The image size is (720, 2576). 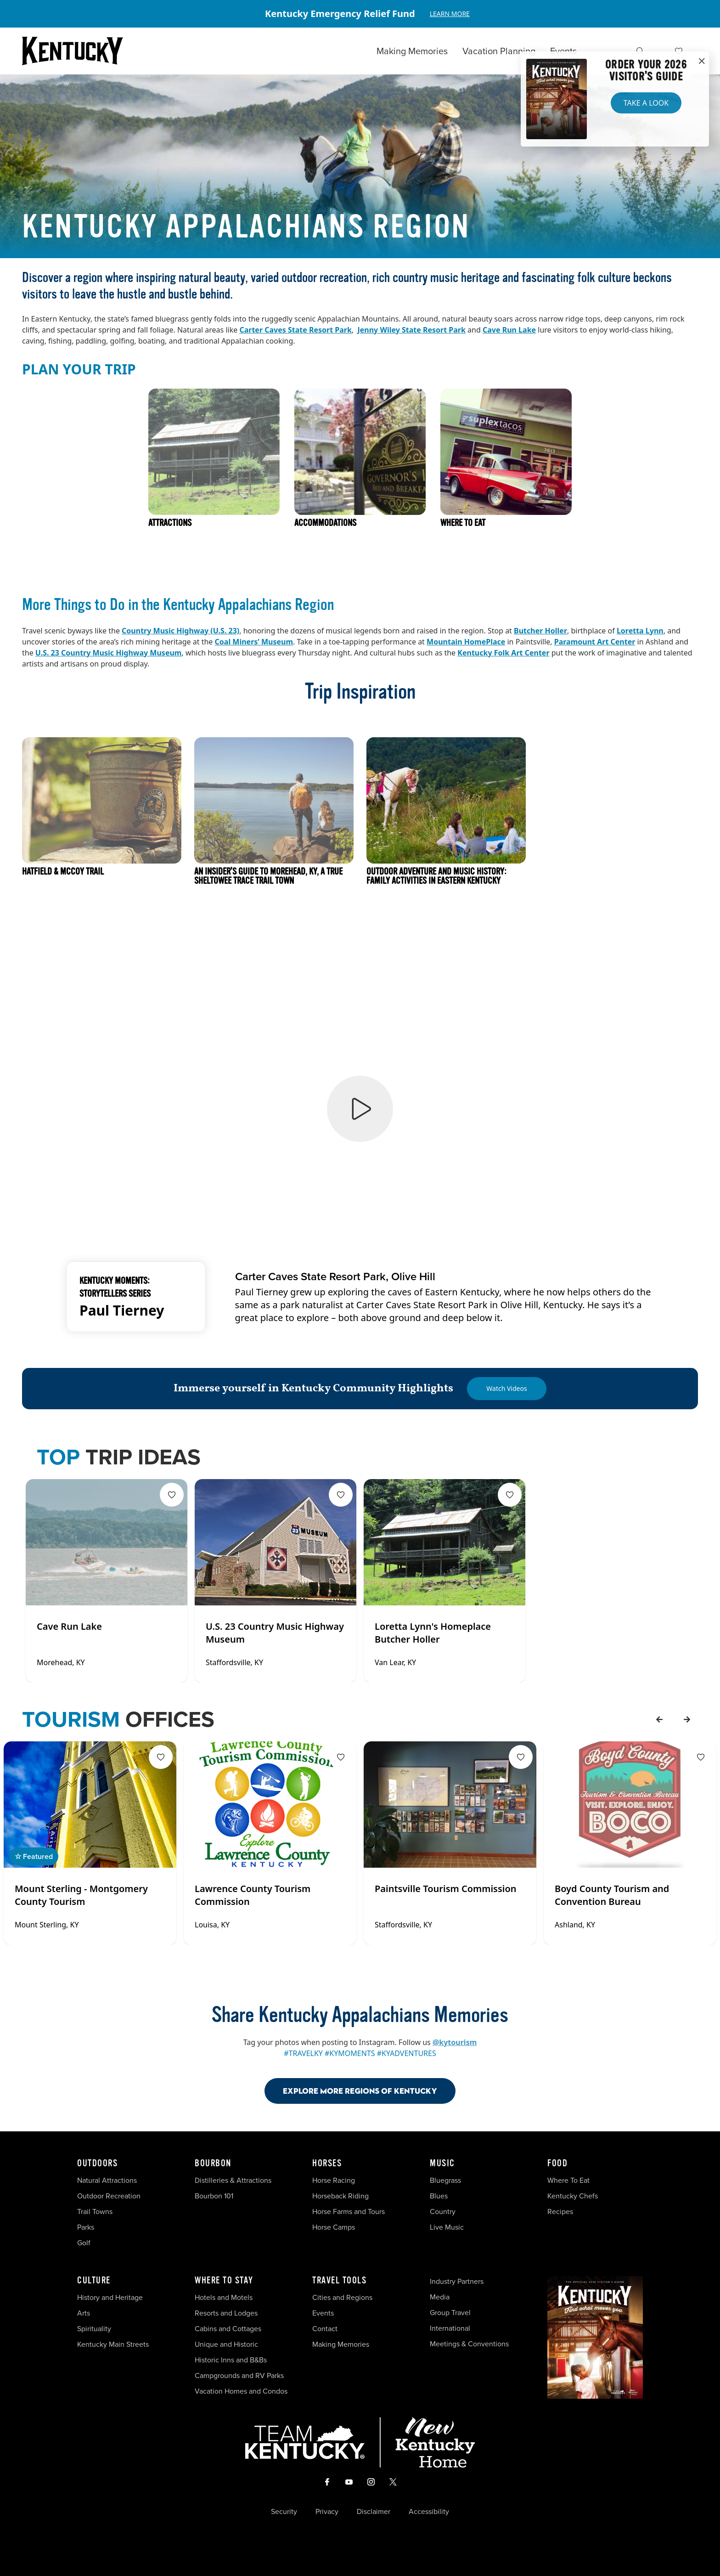 What do you see at coordinates (640, 631) in the screenshot?
I see `Loretta Lynn` at bounding box center [640, 631].